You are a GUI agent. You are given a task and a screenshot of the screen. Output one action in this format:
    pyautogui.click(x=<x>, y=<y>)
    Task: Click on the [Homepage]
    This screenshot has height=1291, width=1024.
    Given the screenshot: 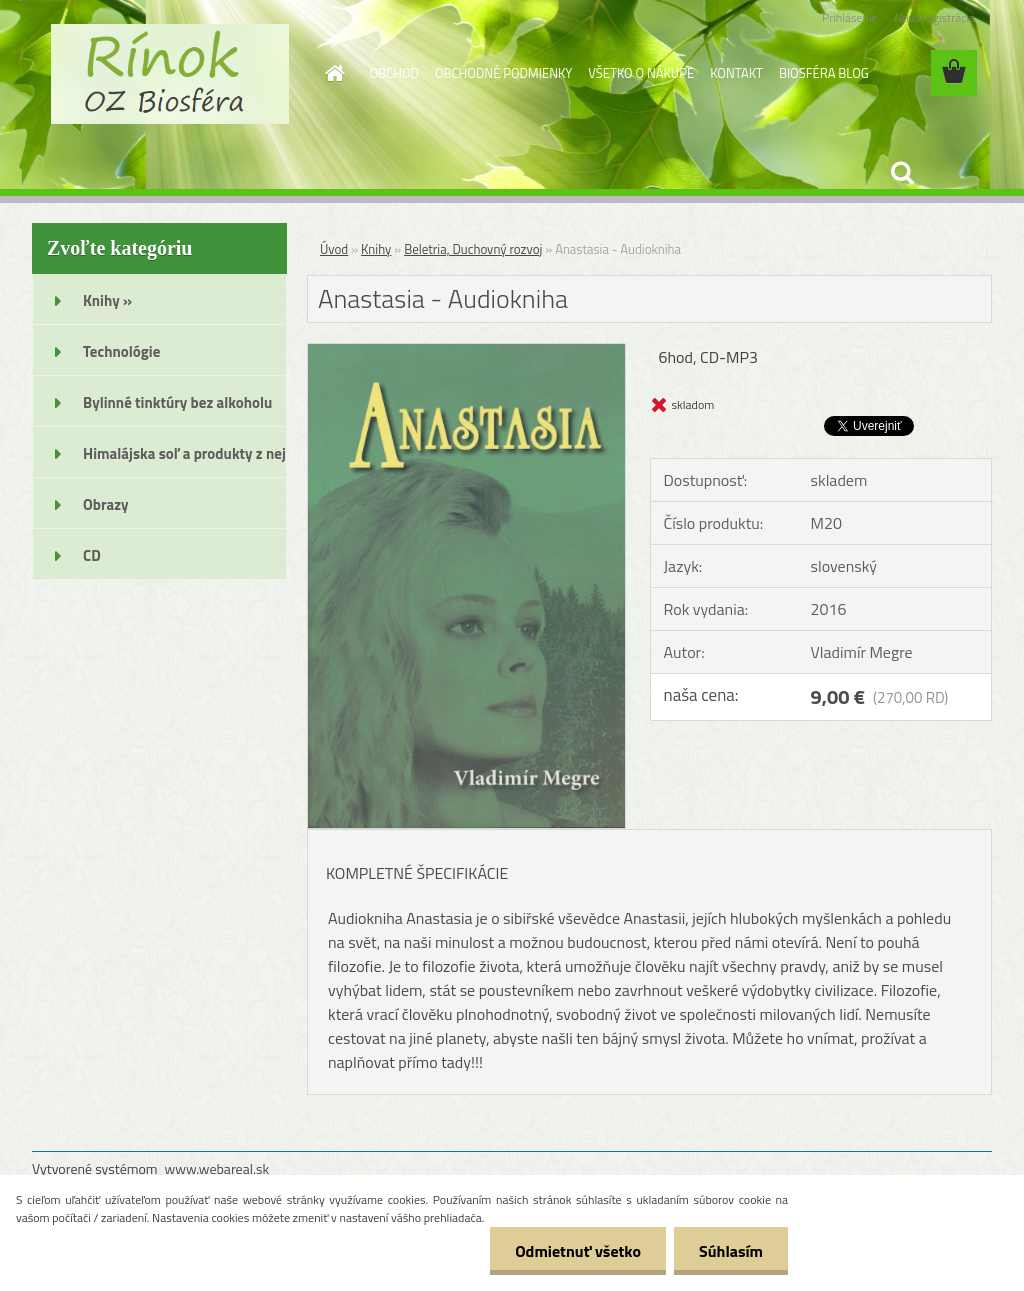 What is the action you would take?
    pyautogui.click(x=332, y=73)
    